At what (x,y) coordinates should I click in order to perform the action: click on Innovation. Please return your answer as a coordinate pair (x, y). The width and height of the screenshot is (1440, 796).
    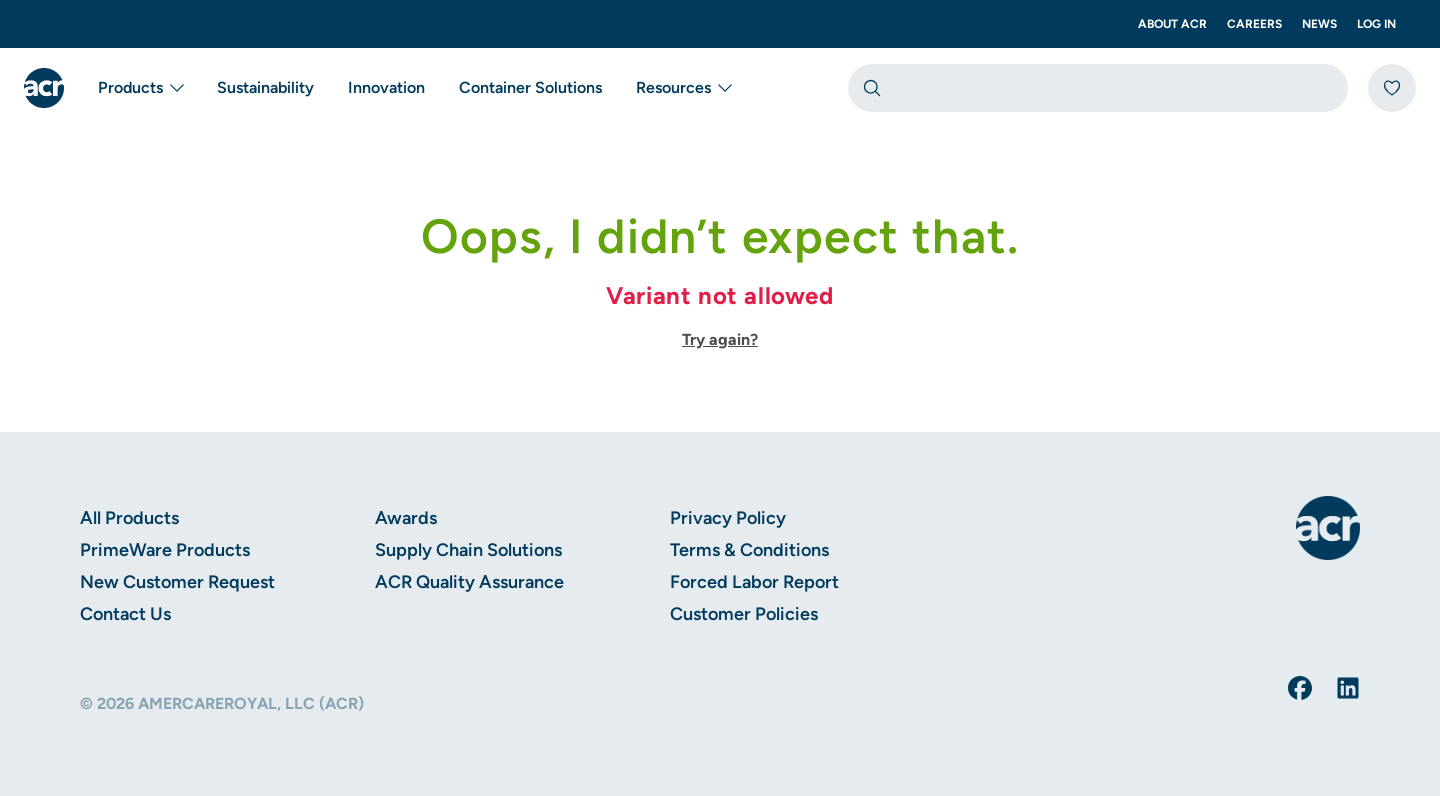
    Looking at the image, I should click on (386, 87).